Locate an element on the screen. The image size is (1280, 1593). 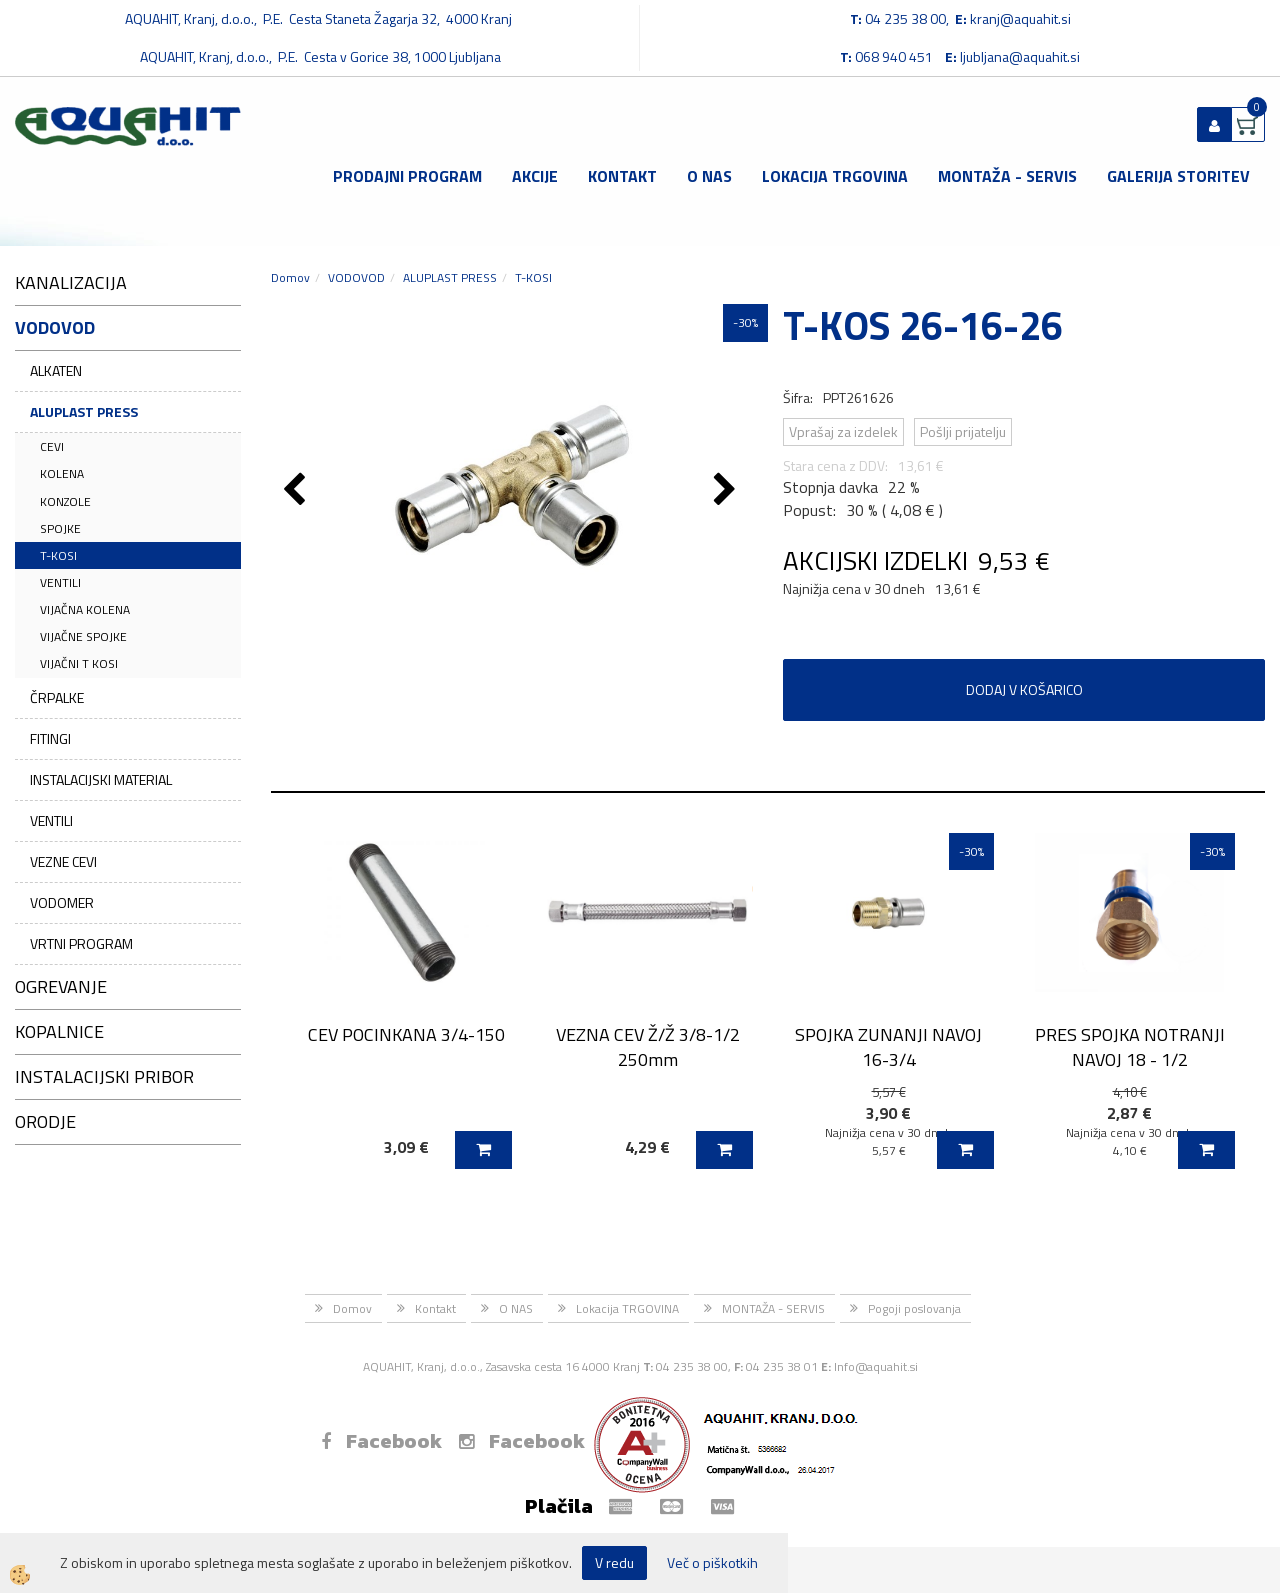
MONTAŽA - SERVIS is located at coordinates (1007, 176).